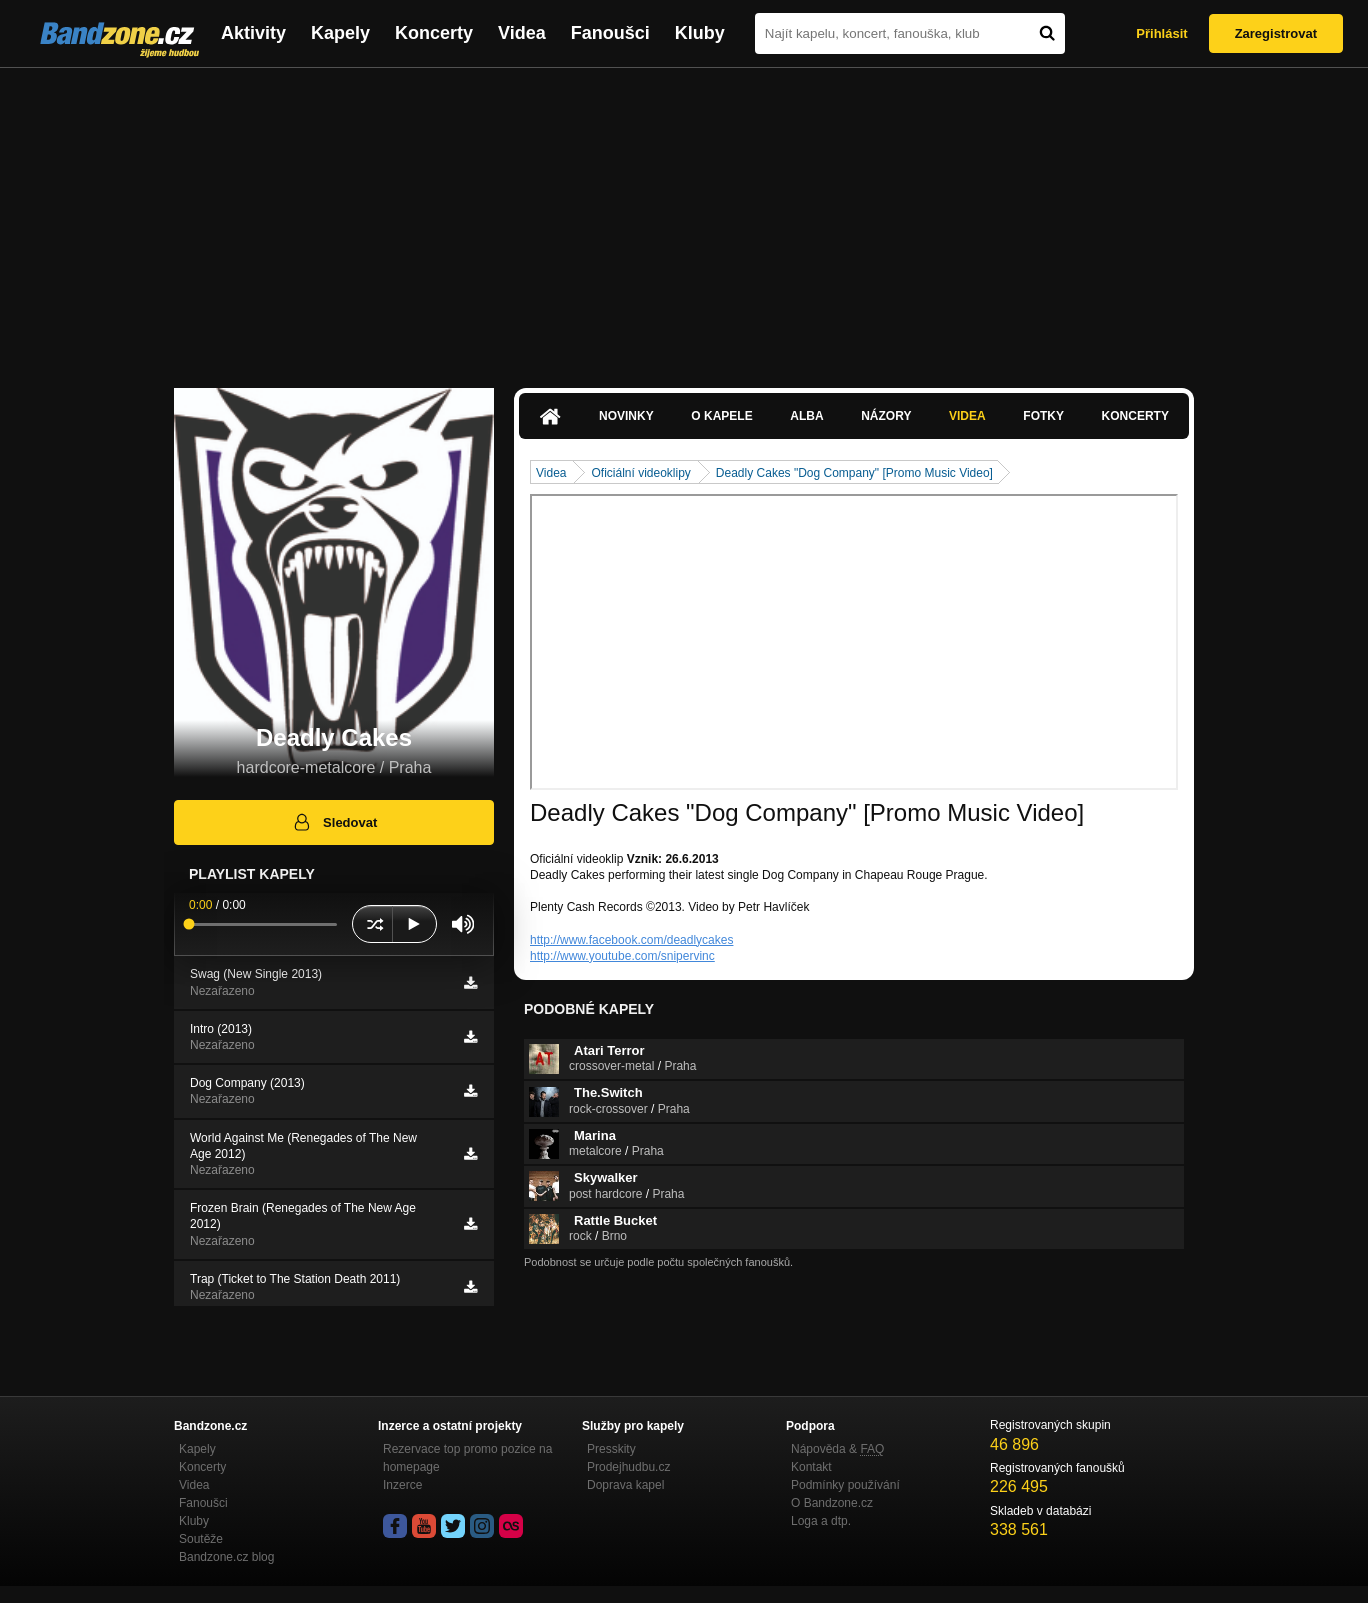 The width and height of the screenshot is (1368, 1603). I want to click on Inzerce, so click(402, 1485).